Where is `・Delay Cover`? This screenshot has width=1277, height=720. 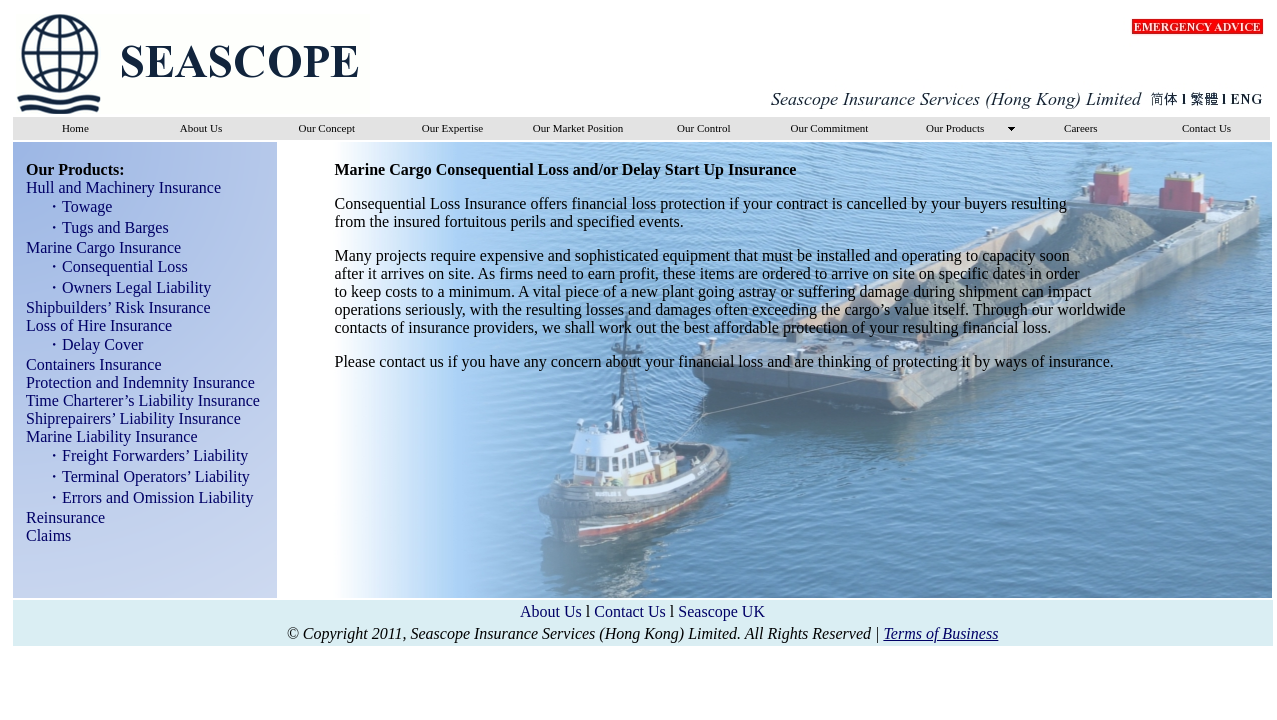
・Delay Cover is located at coordinates (88, 344).